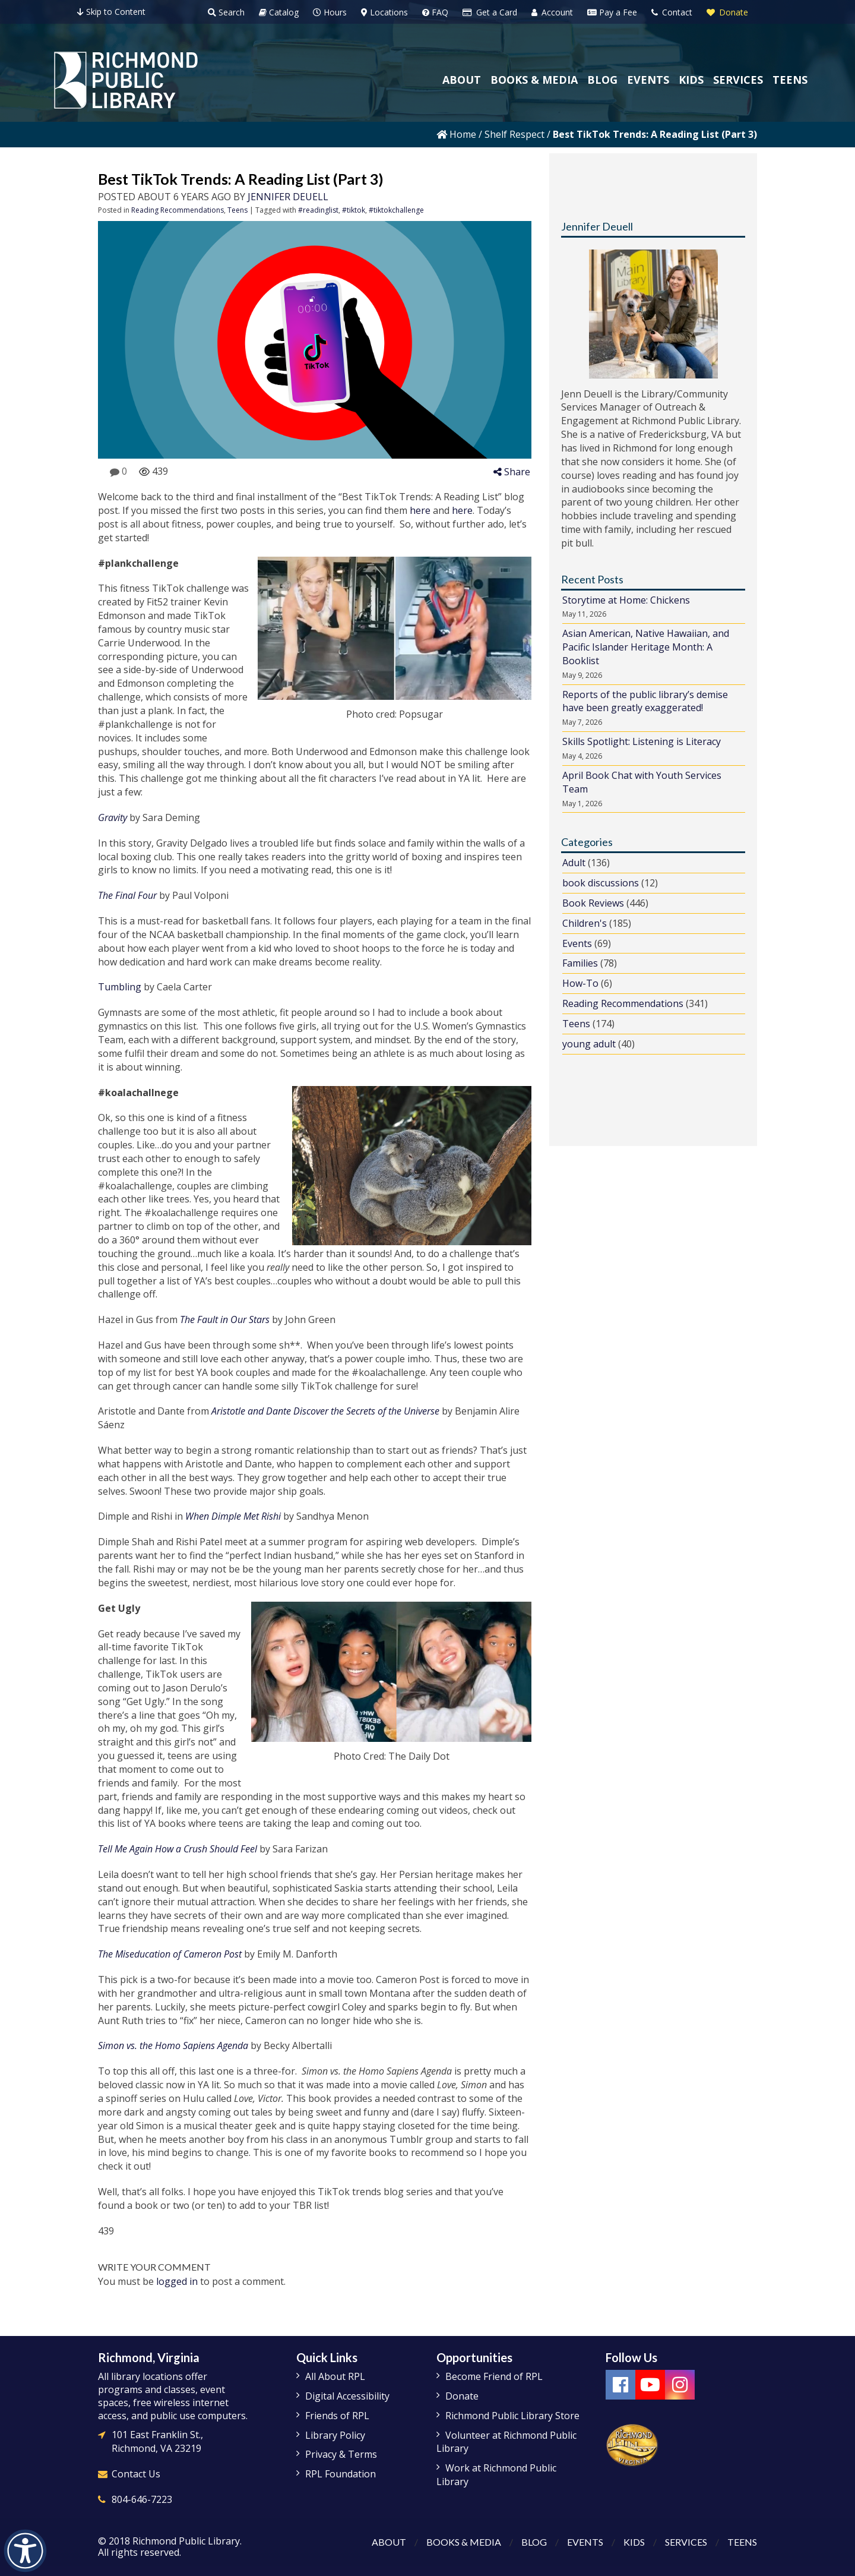 The width and height of the screenshot is (855, 2576). I want to click on Digital Accessibility, so click(347, 2396).